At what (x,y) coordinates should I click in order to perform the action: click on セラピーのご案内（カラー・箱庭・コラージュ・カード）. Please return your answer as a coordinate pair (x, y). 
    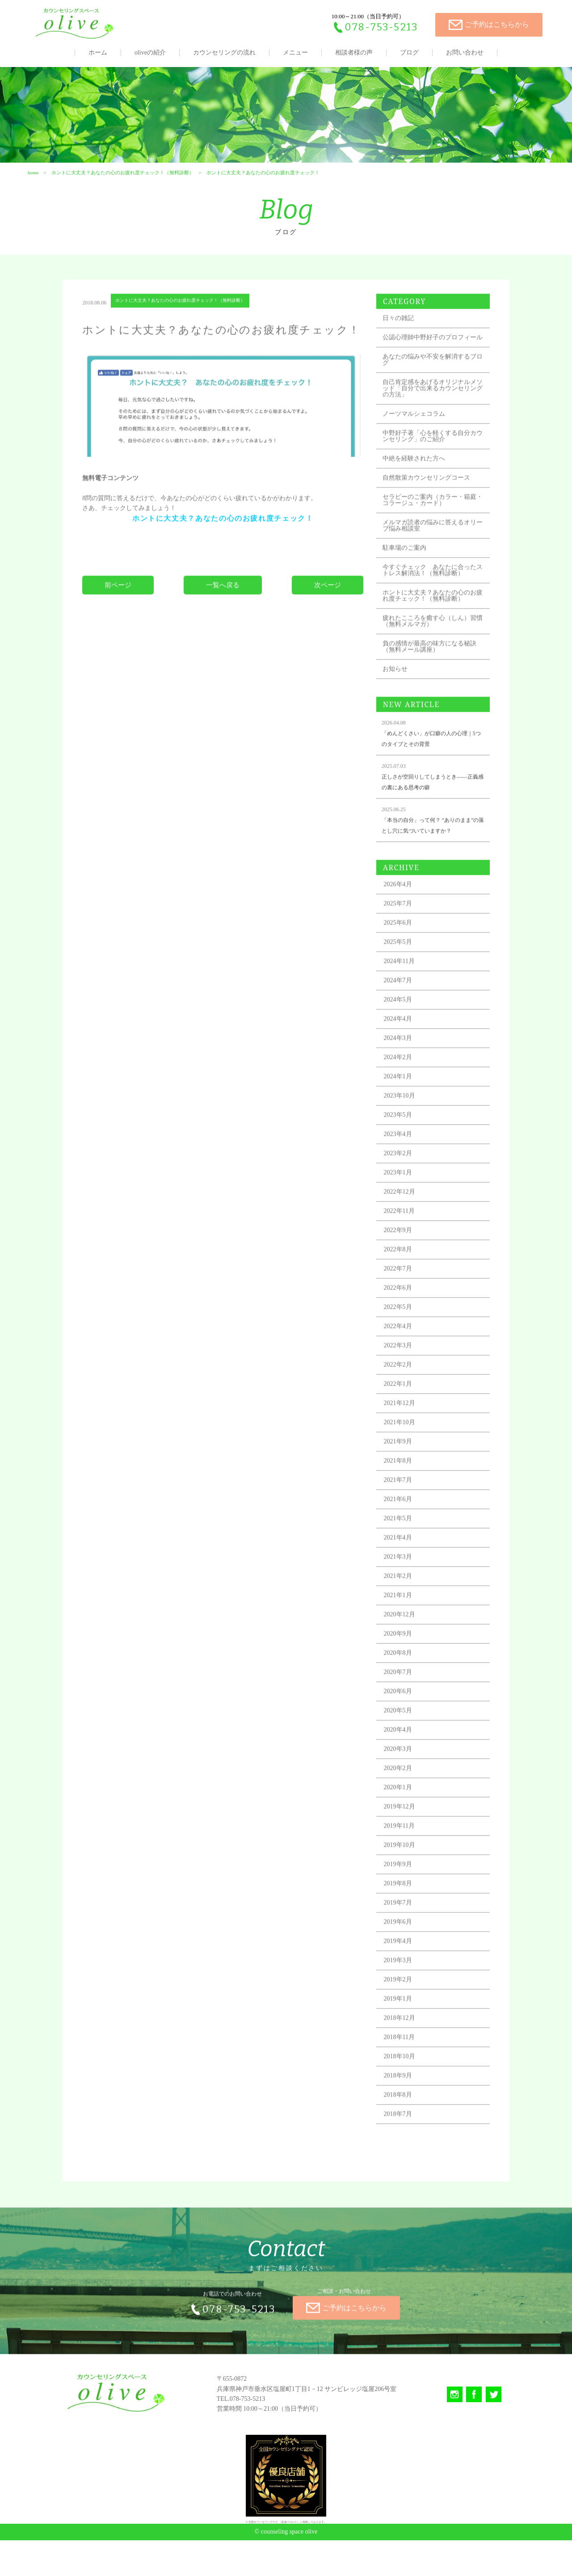
    Looking at the image, I should click on (431, 531).